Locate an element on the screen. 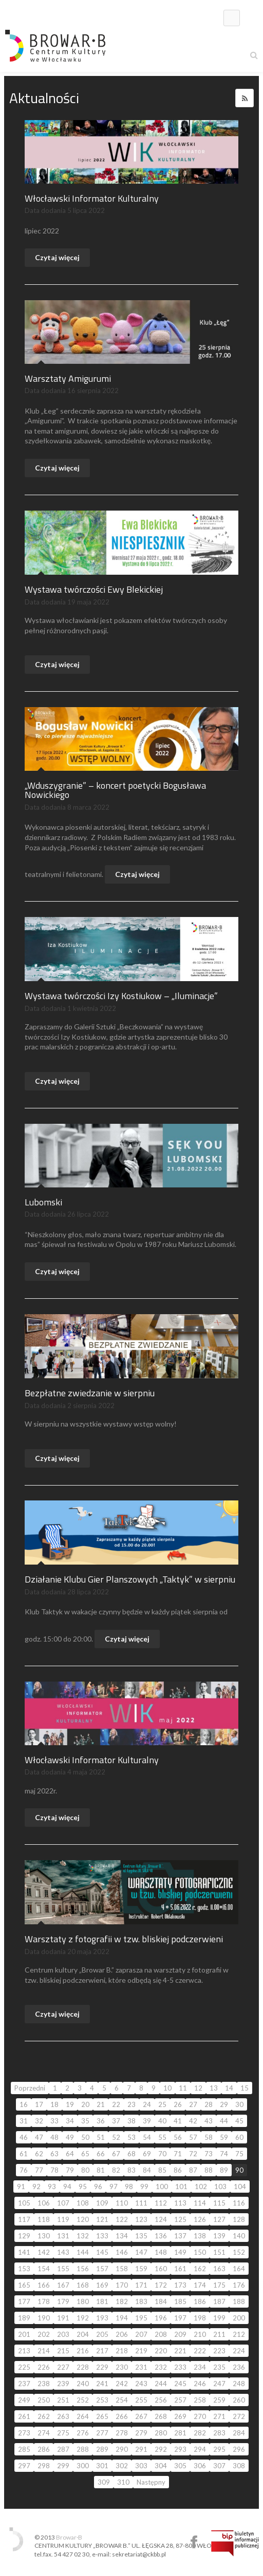 The width and height of the screenshot is (263, 2576). 278 is located at coordinates (122, 2433).